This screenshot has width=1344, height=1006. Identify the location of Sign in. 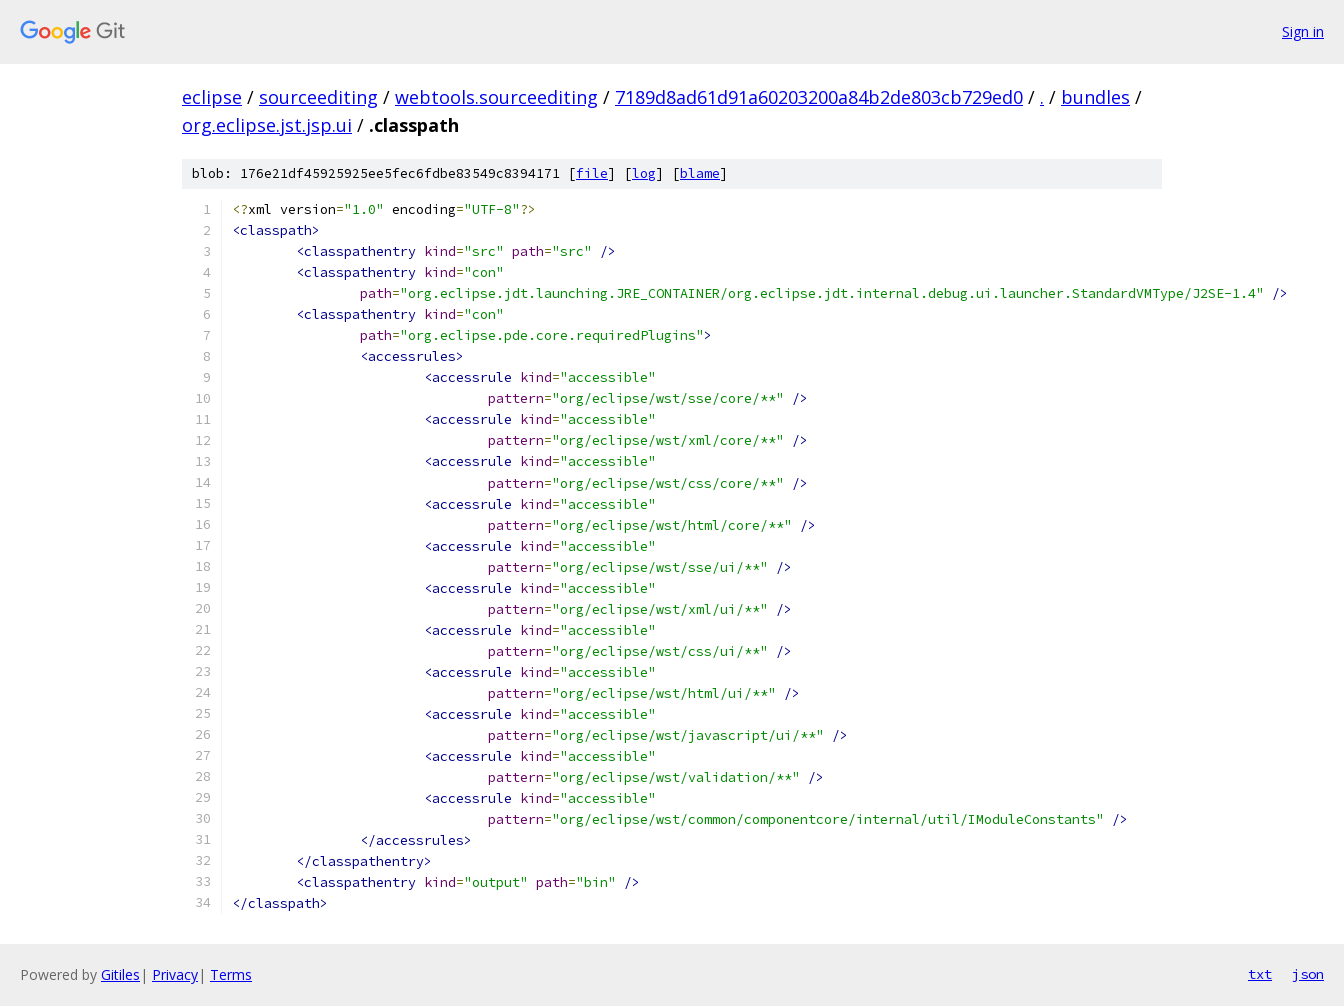
(1303, 31).